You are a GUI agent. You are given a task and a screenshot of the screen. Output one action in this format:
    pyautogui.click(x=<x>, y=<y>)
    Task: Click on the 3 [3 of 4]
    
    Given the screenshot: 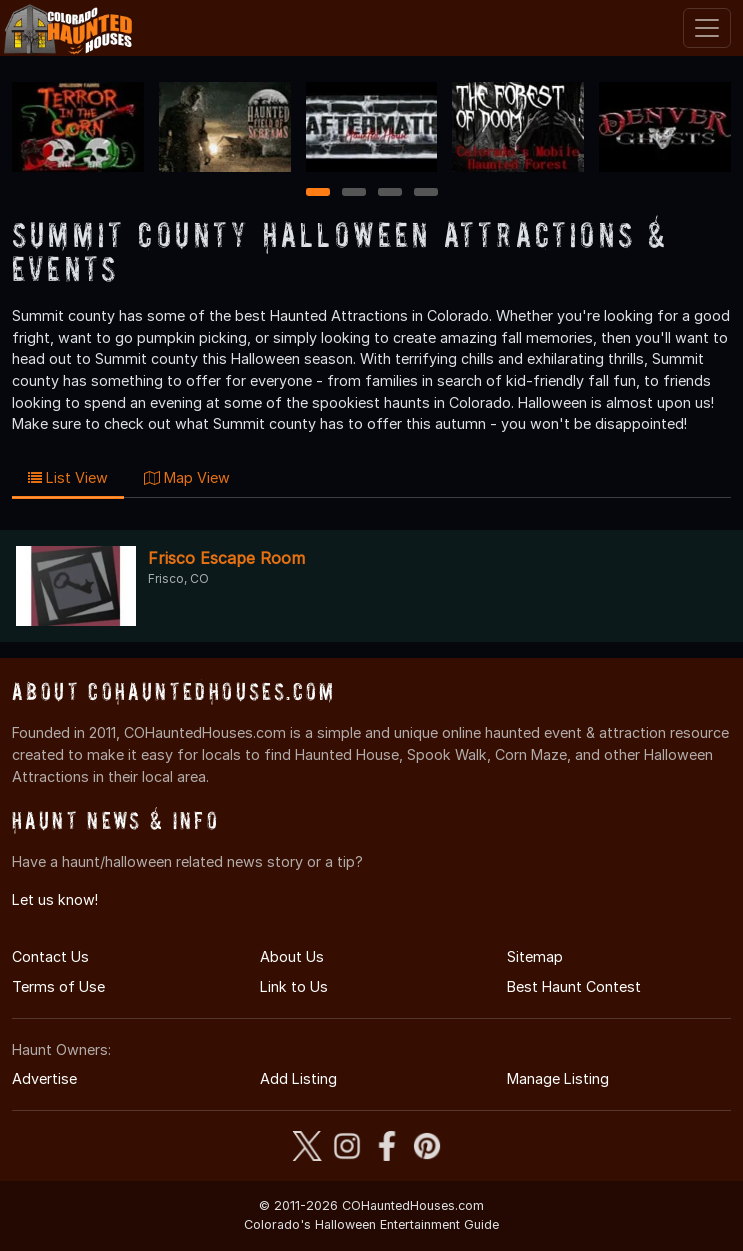 What is the action you would take?
    pyautogui.click(x=390, y=193)
    